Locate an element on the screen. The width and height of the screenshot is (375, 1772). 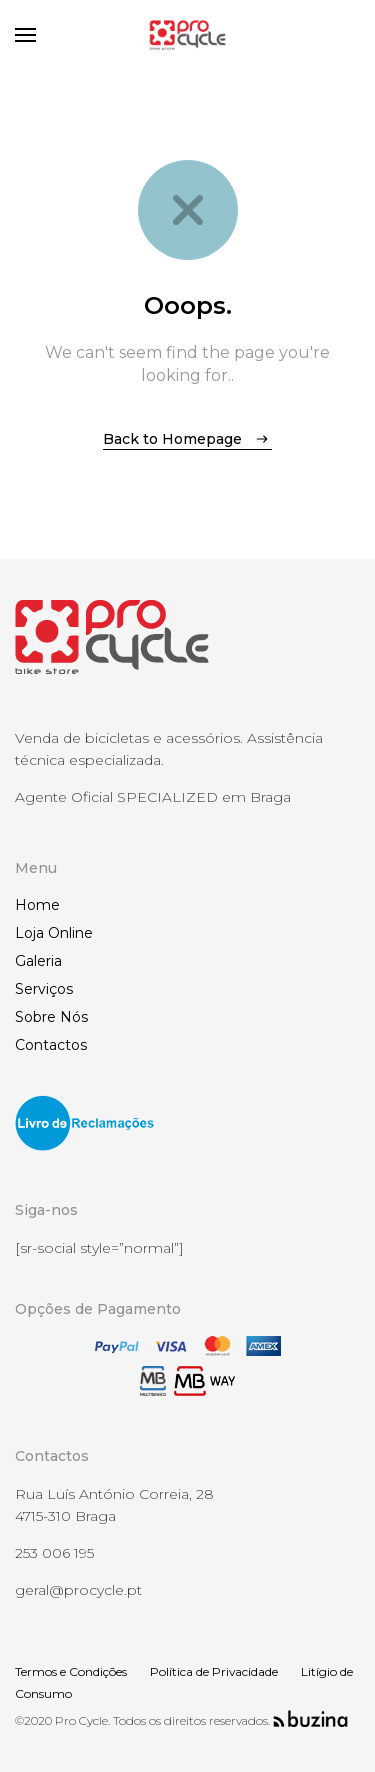
Home is located at coordinates (37, 905).